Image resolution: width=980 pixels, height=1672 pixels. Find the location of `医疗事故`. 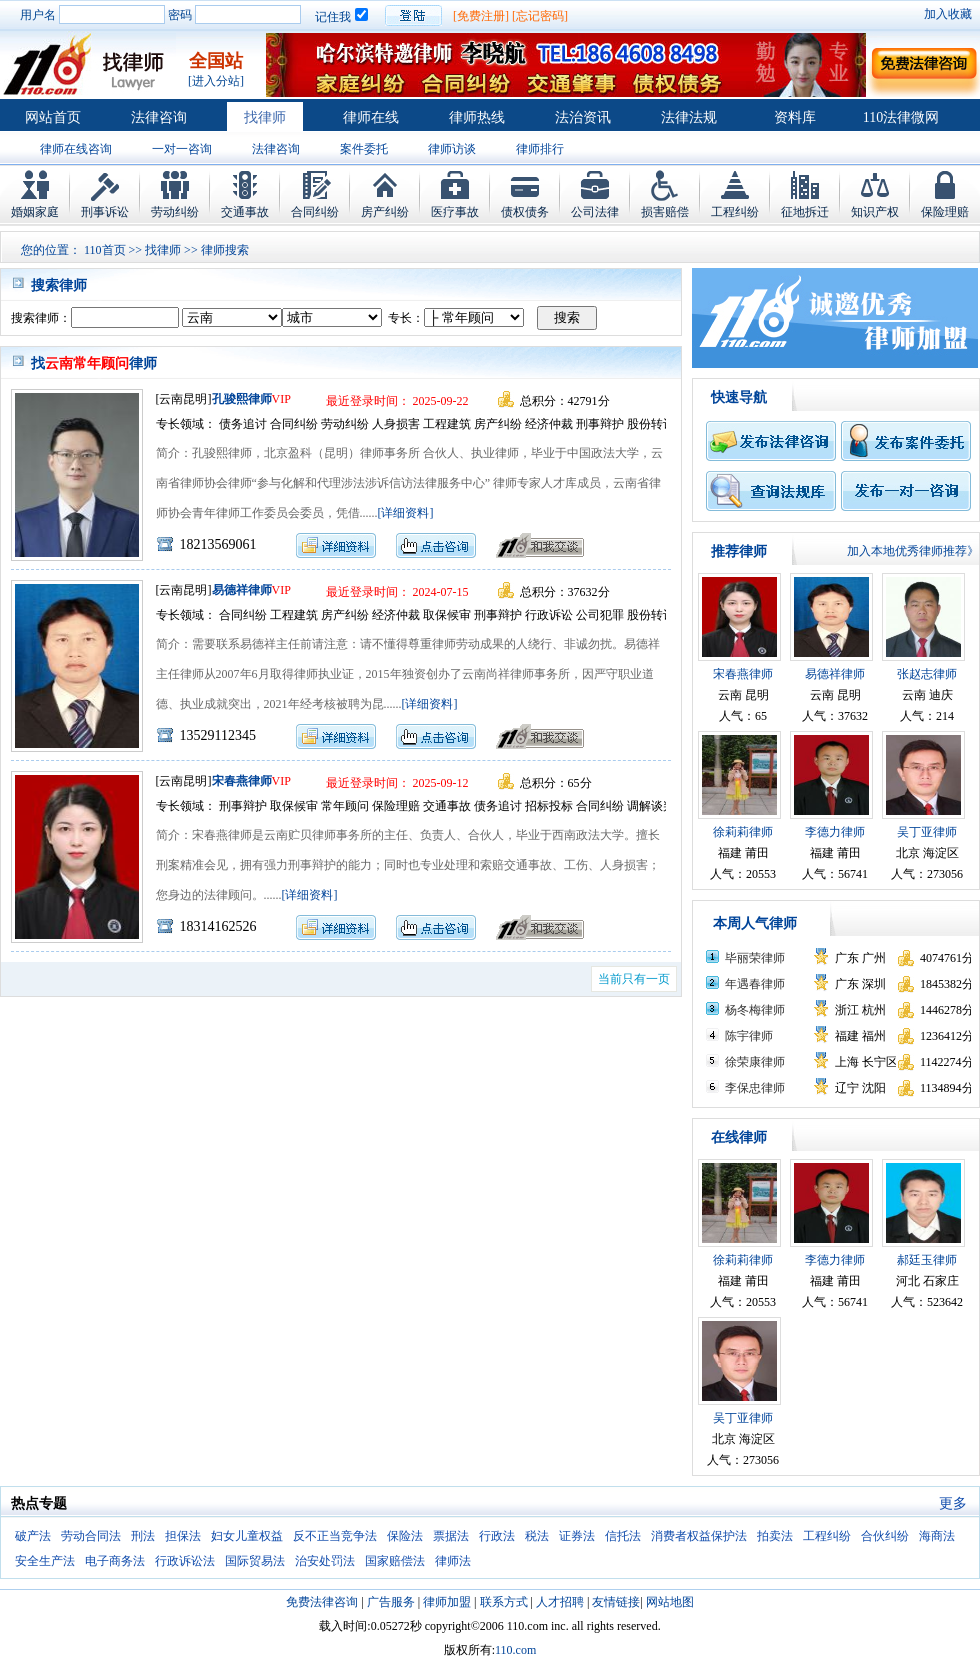

医疗事故 is located at coordinates (455, 212).